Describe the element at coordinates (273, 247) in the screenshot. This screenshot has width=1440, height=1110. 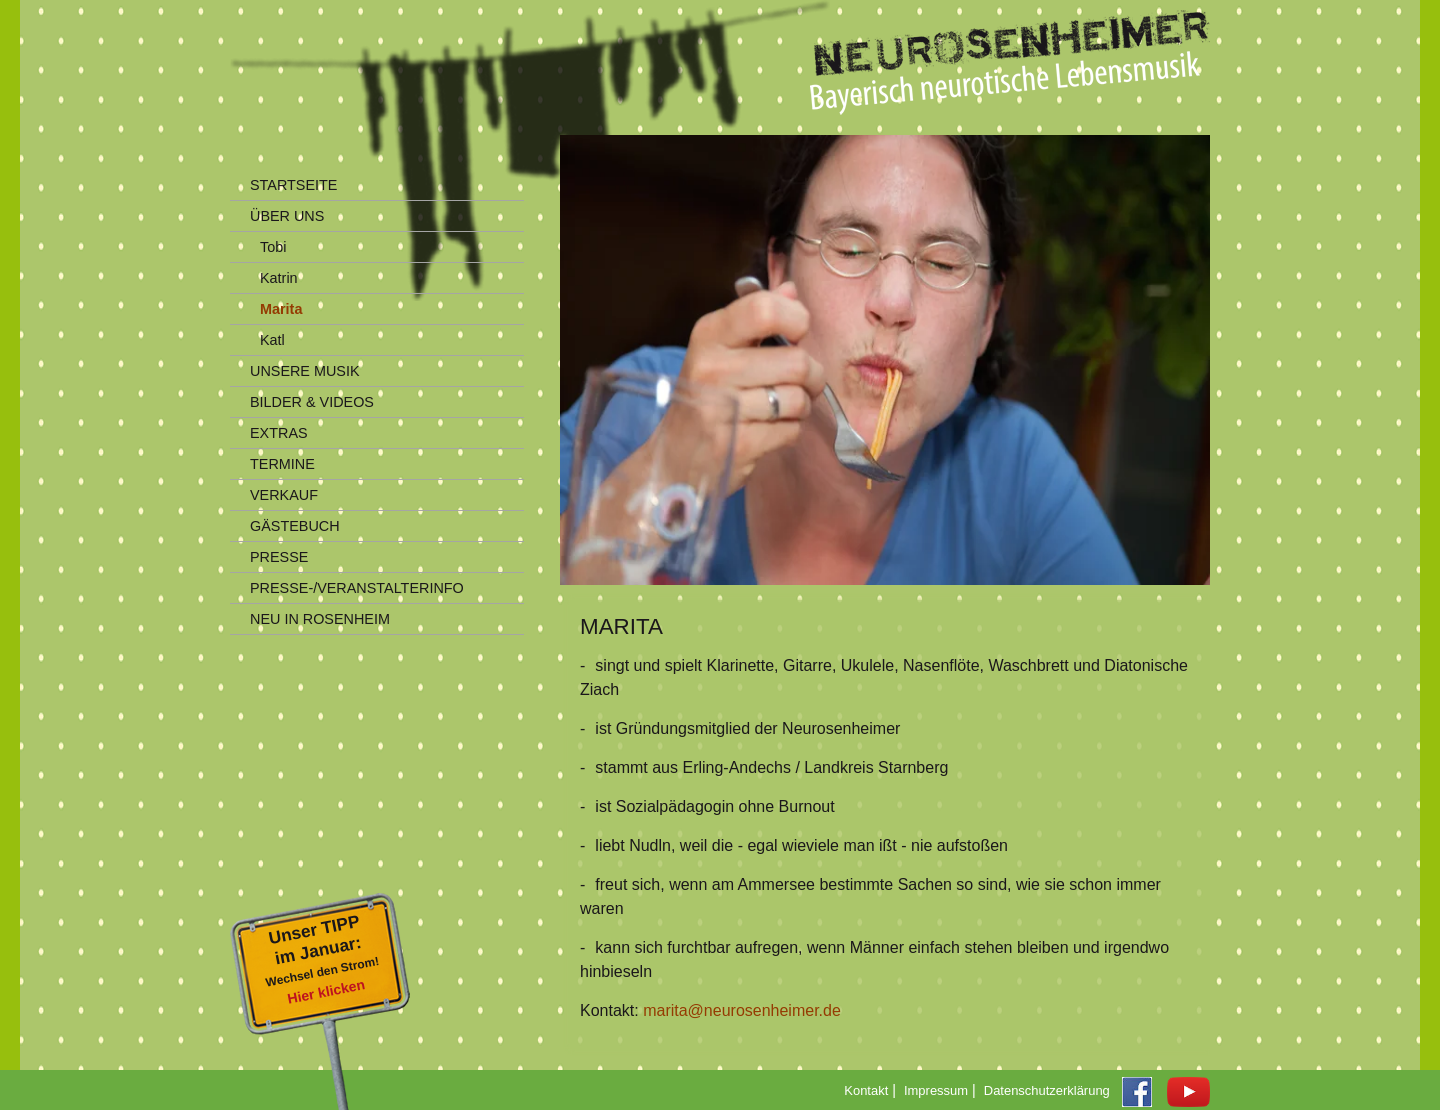
I see `Tobi` at that location.